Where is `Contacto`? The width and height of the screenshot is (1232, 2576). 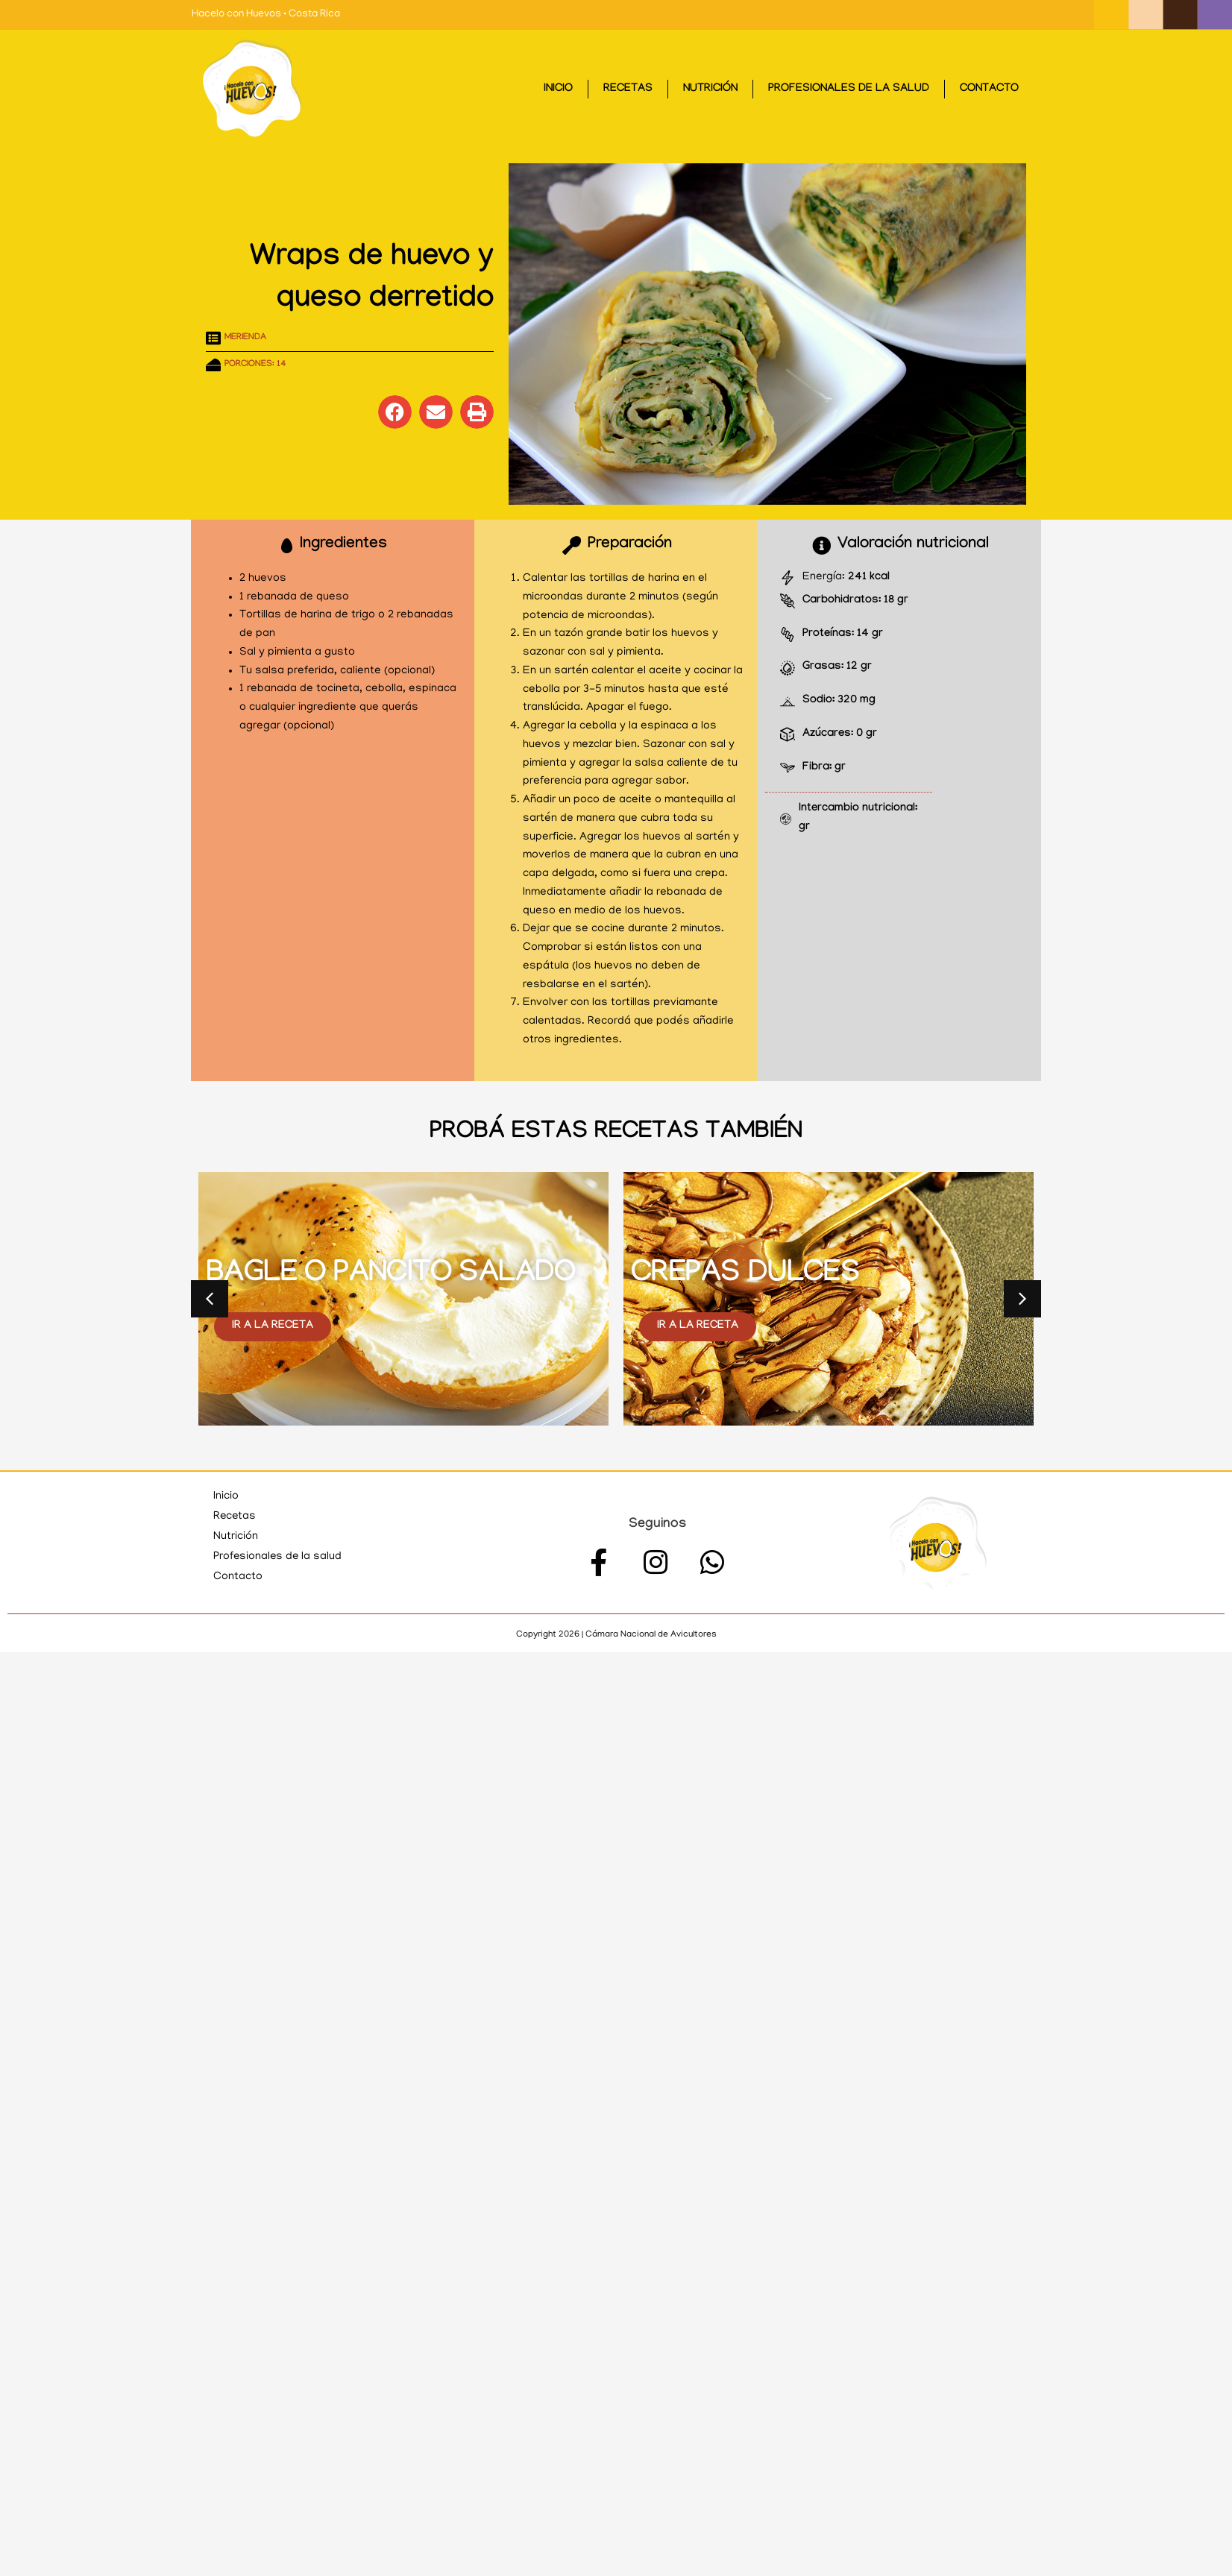 Contacto is located at coordinates (989, 89).